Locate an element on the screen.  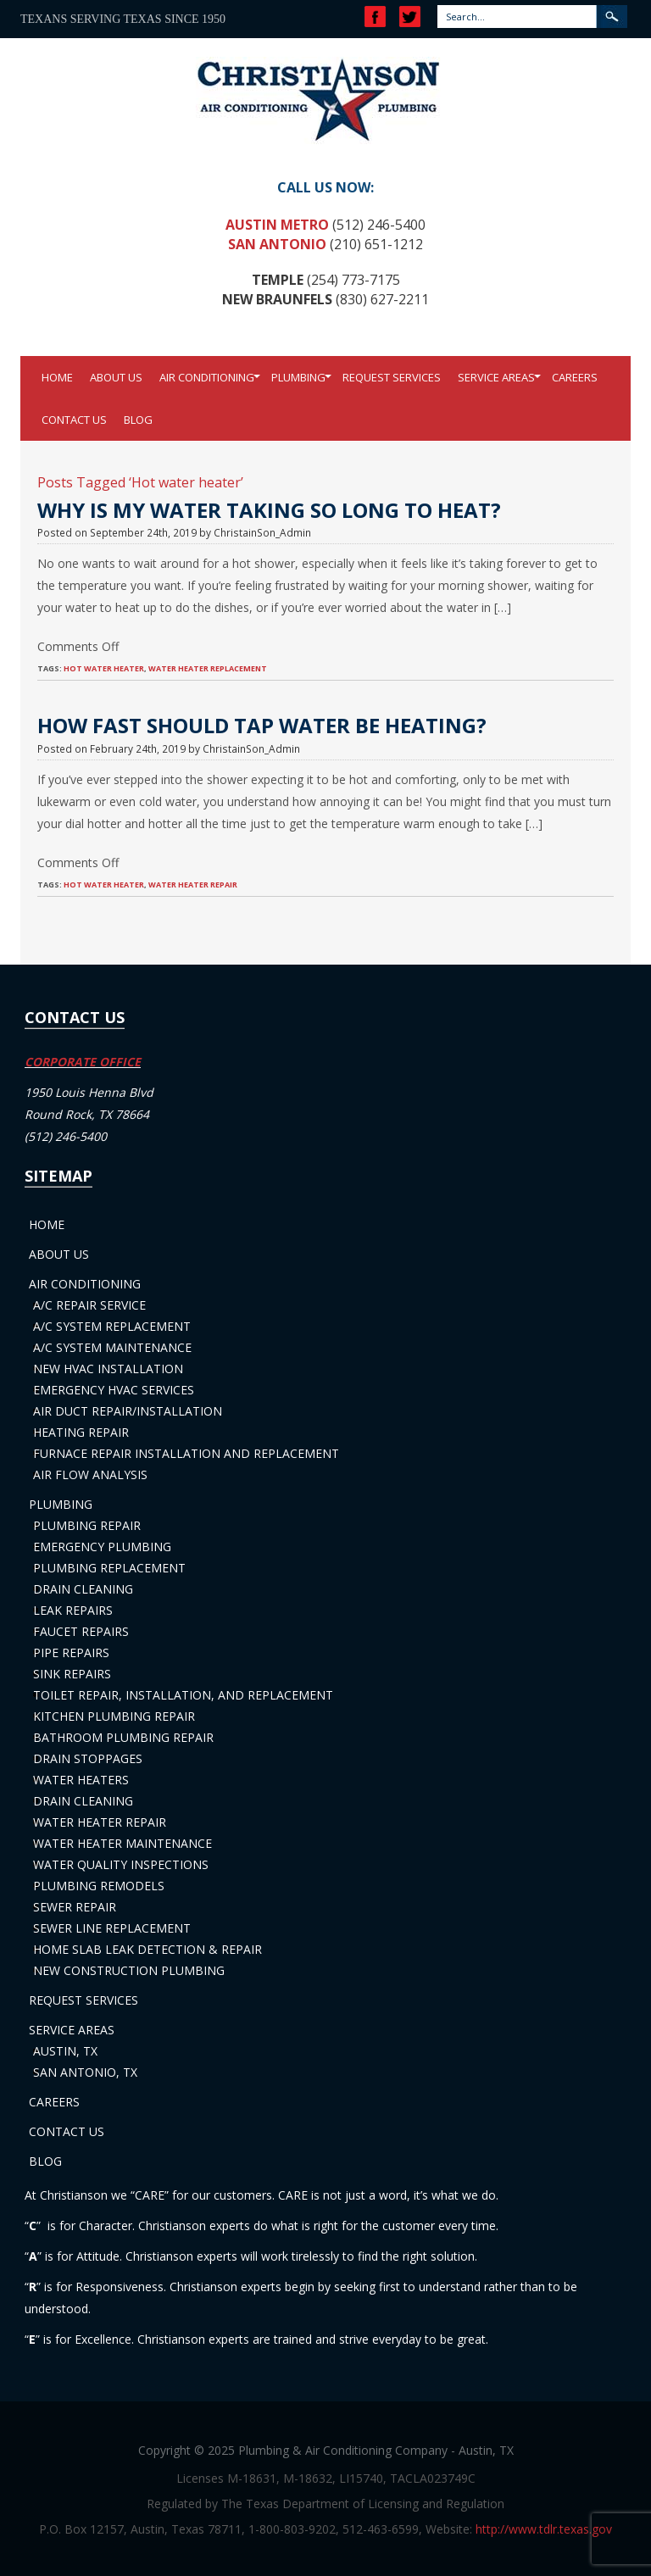
Leak Repairs is located at coordinates (73, 1610).